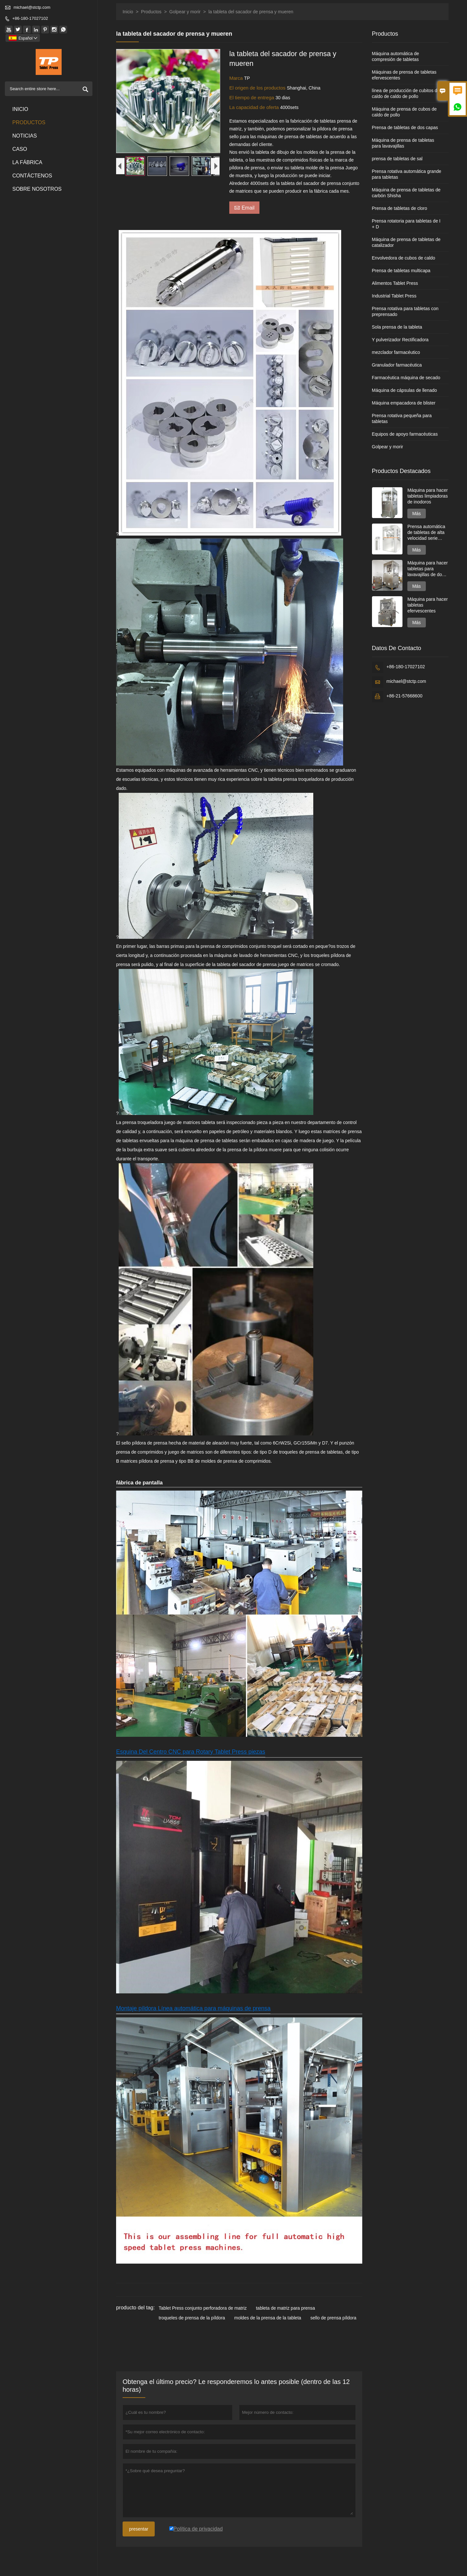 This screenshot has height=2576, width=467. I want to click on +86-180-17027102, so click(30, 18).